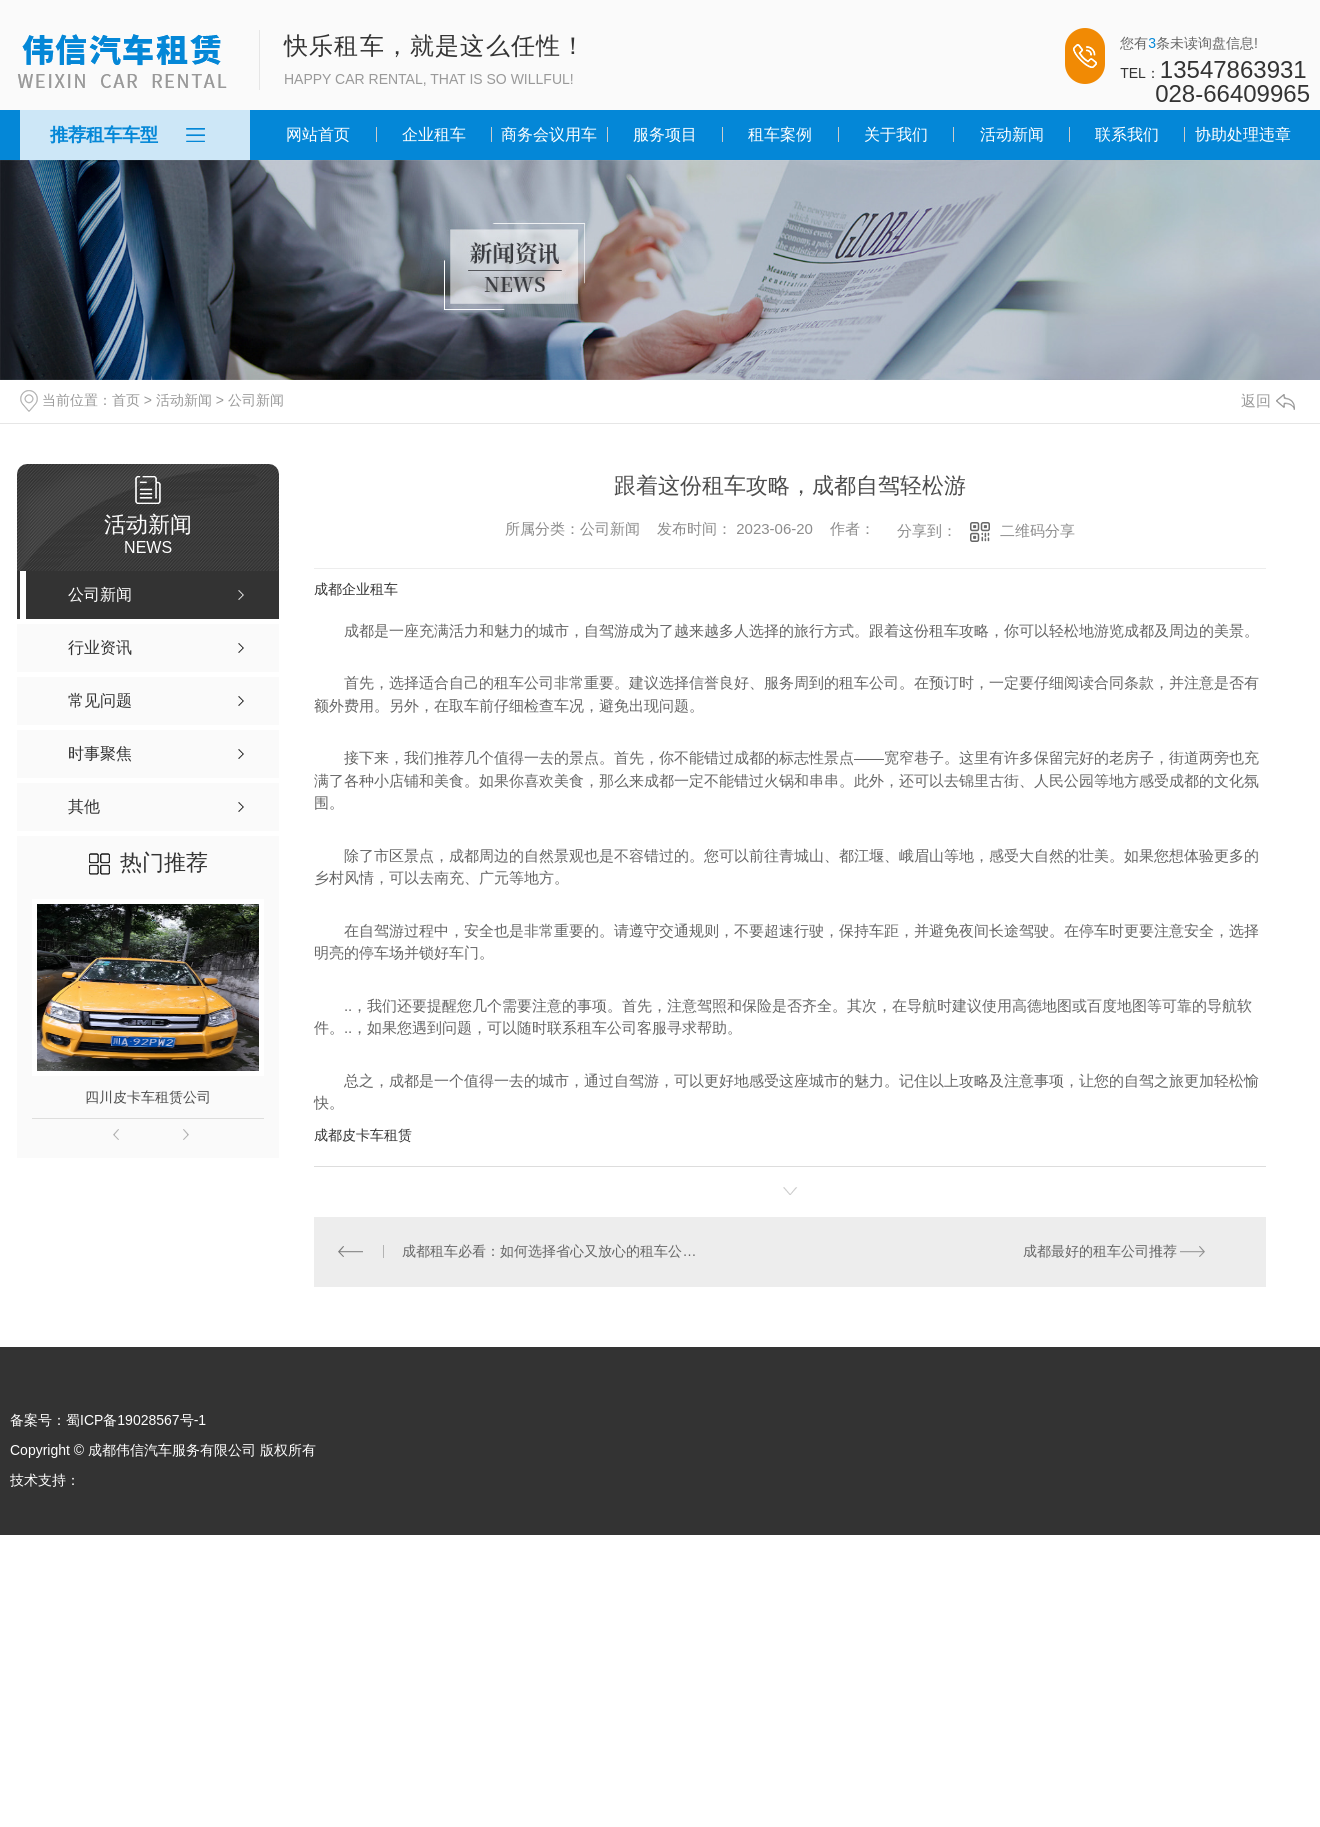  What do you see at coordinates (1268, 400) in the screenshot?
I see `返回` at bounding box center [1268, 400].